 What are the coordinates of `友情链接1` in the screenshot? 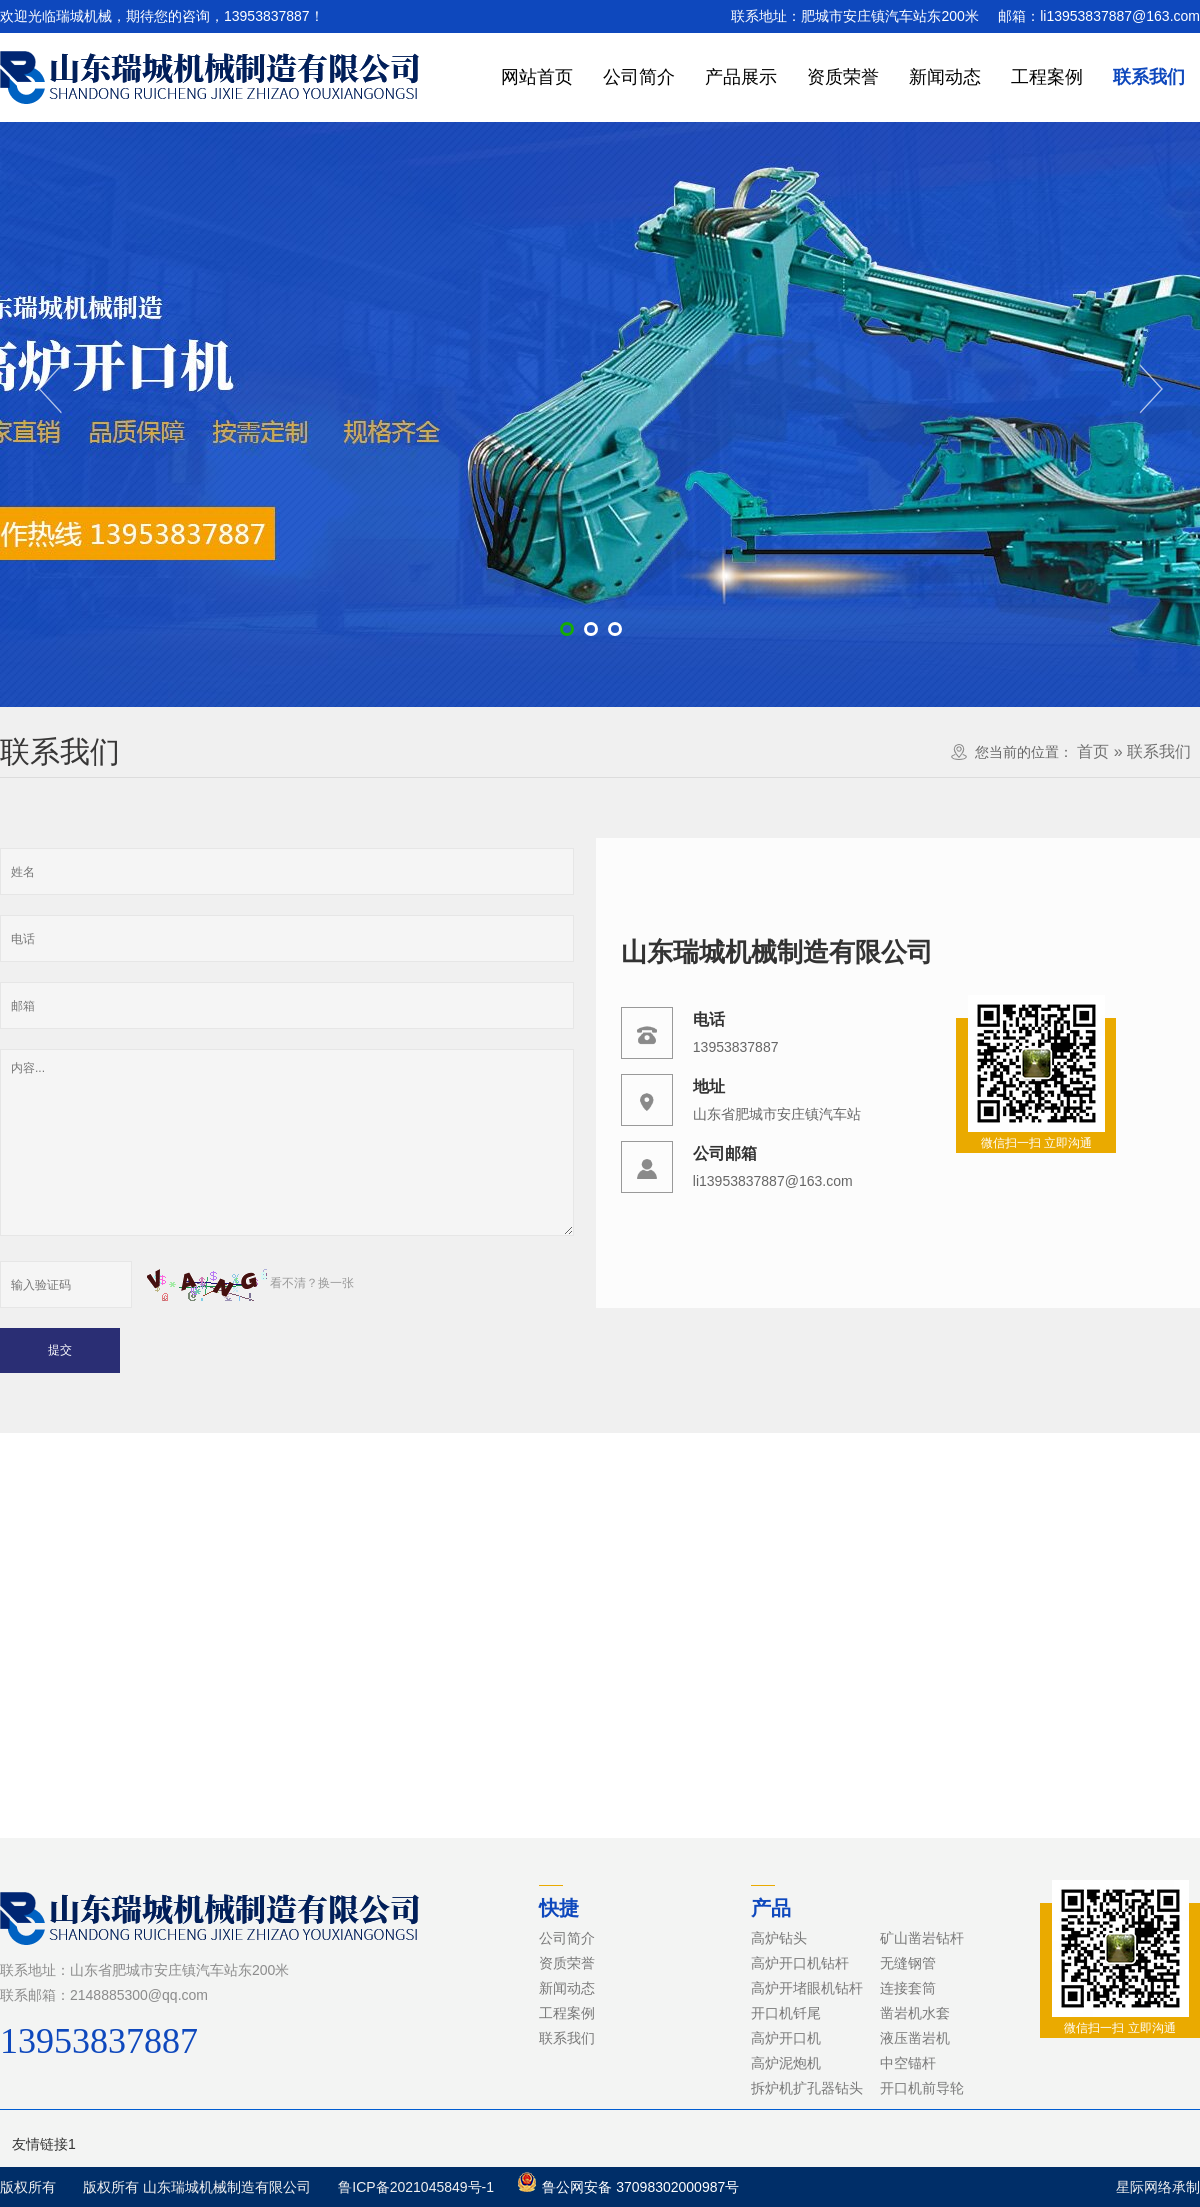 It's located at (44, 2144).